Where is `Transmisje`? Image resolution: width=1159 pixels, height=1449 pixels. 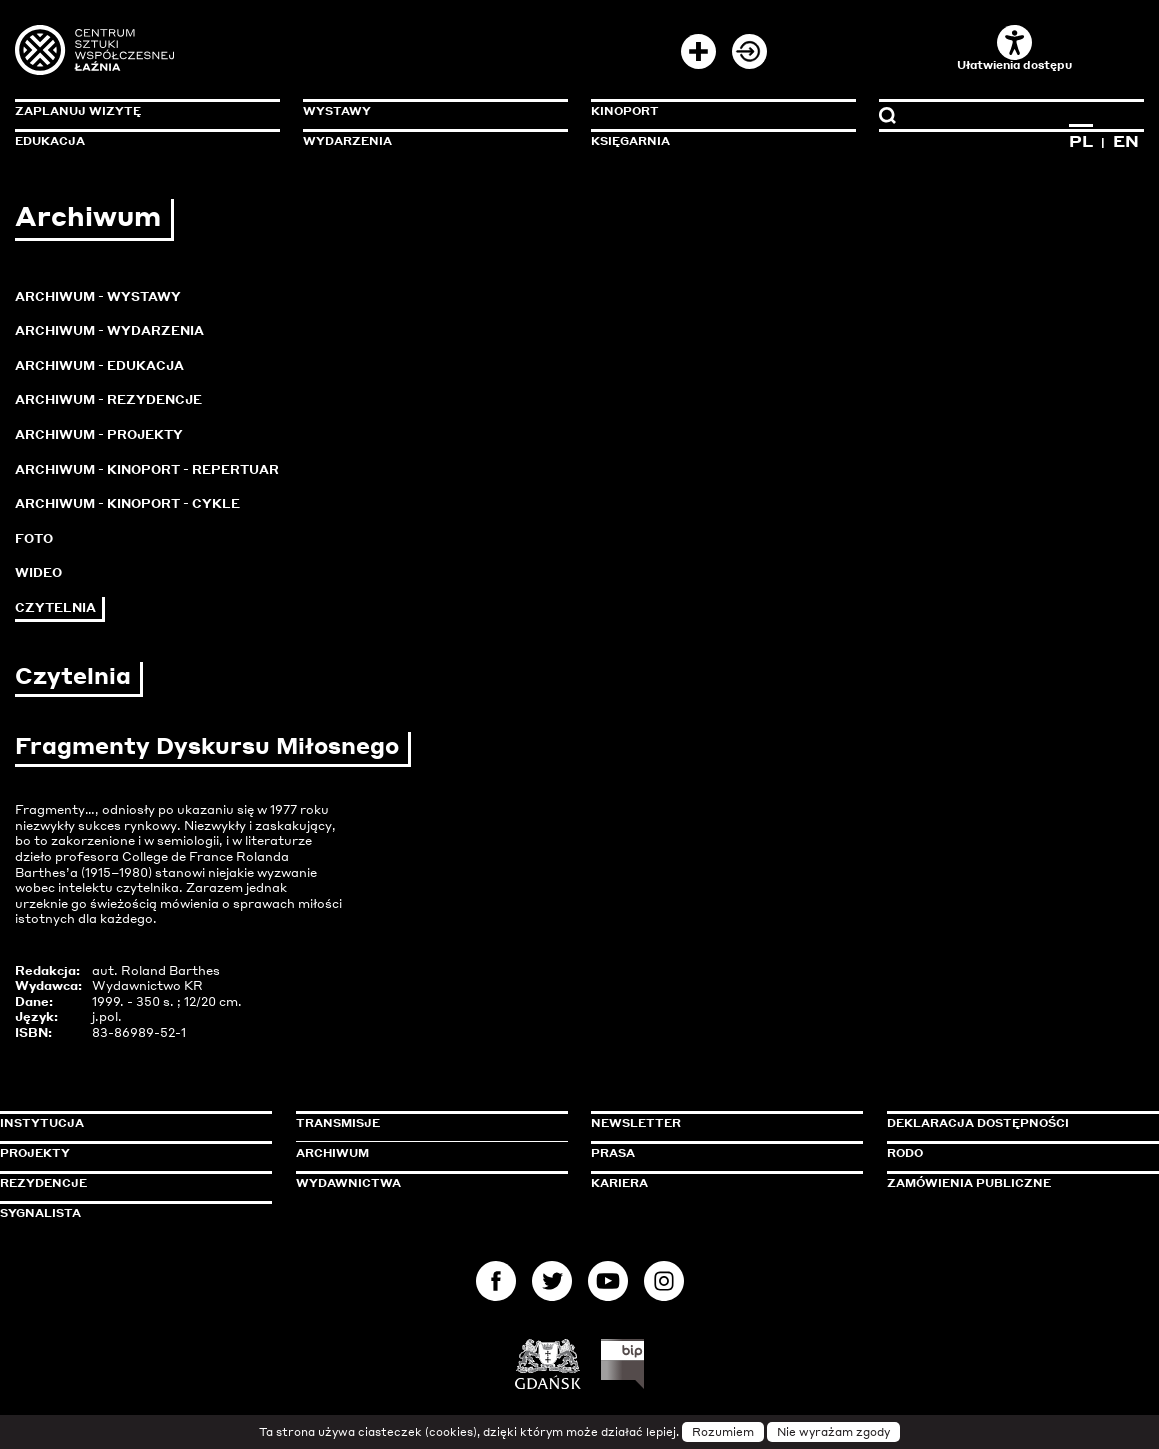 Transmisje is located at coordinates (423, 1123).